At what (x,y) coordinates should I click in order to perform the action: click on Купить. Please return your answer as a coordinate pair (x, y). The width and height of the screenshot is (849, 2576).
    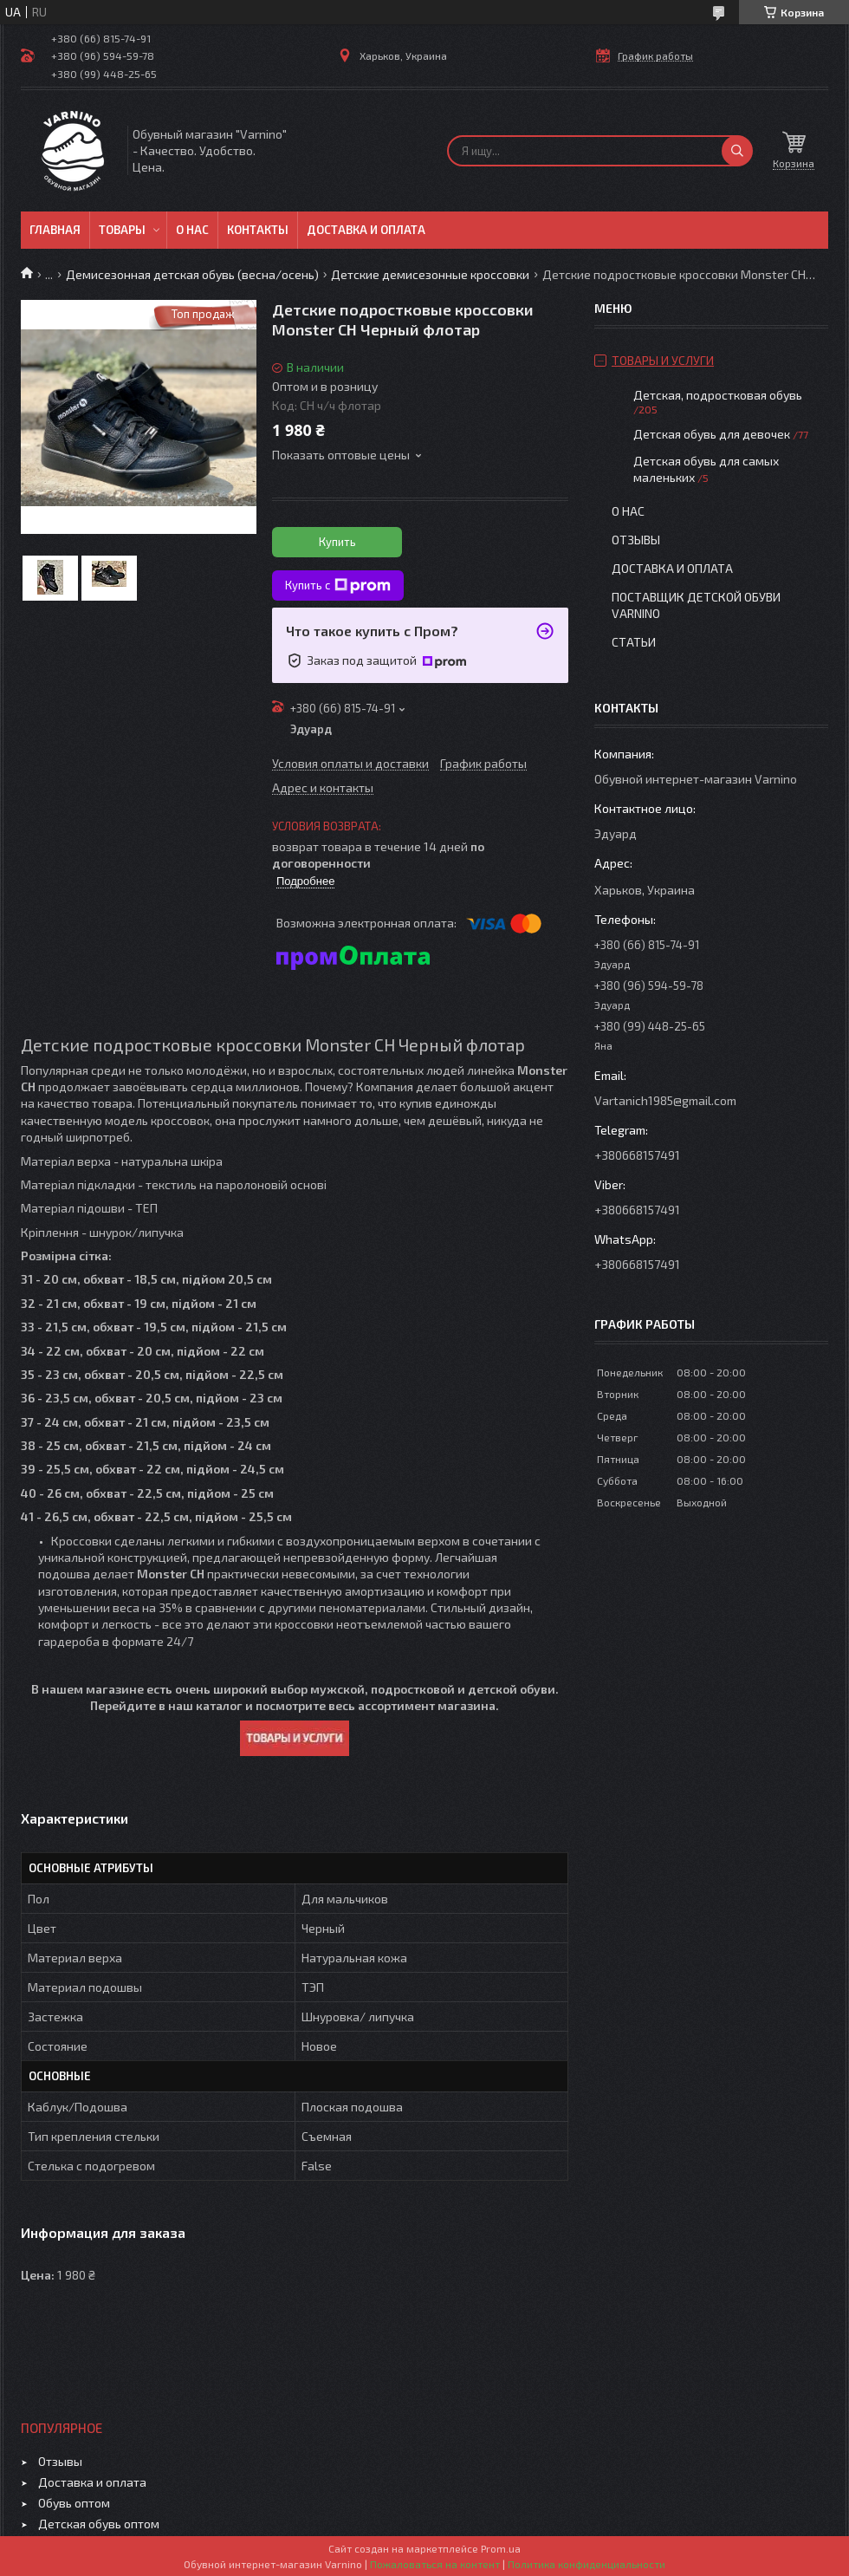
    Looking at the image, I should click on (337, 542).